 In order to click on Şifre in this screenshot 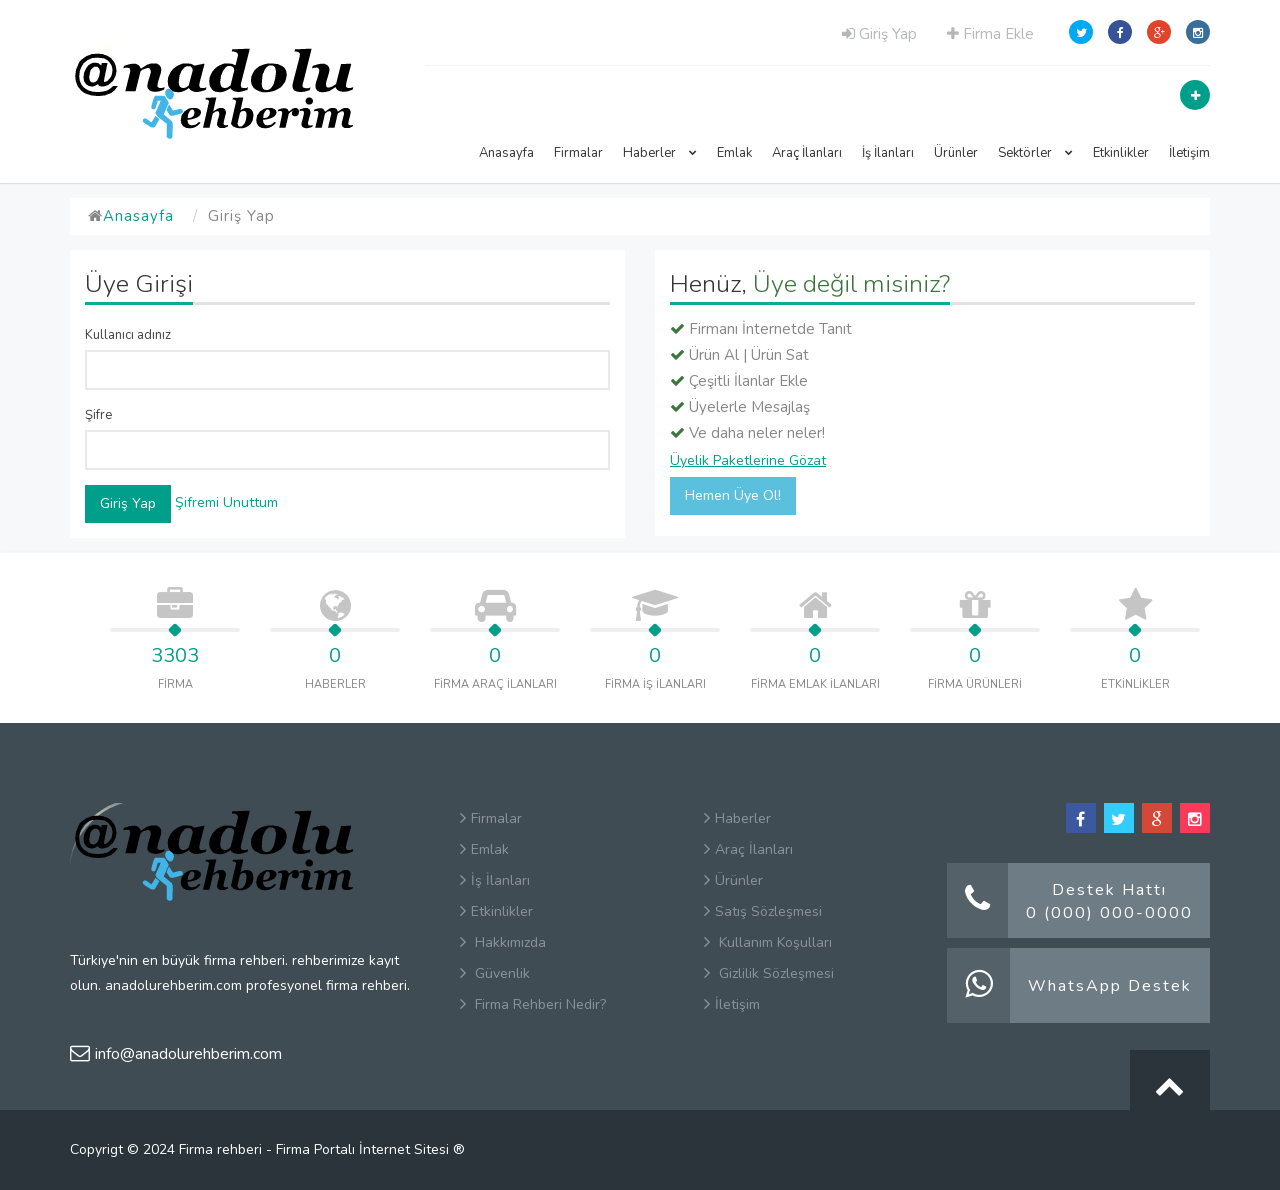, I will do `click(98, 415)`.